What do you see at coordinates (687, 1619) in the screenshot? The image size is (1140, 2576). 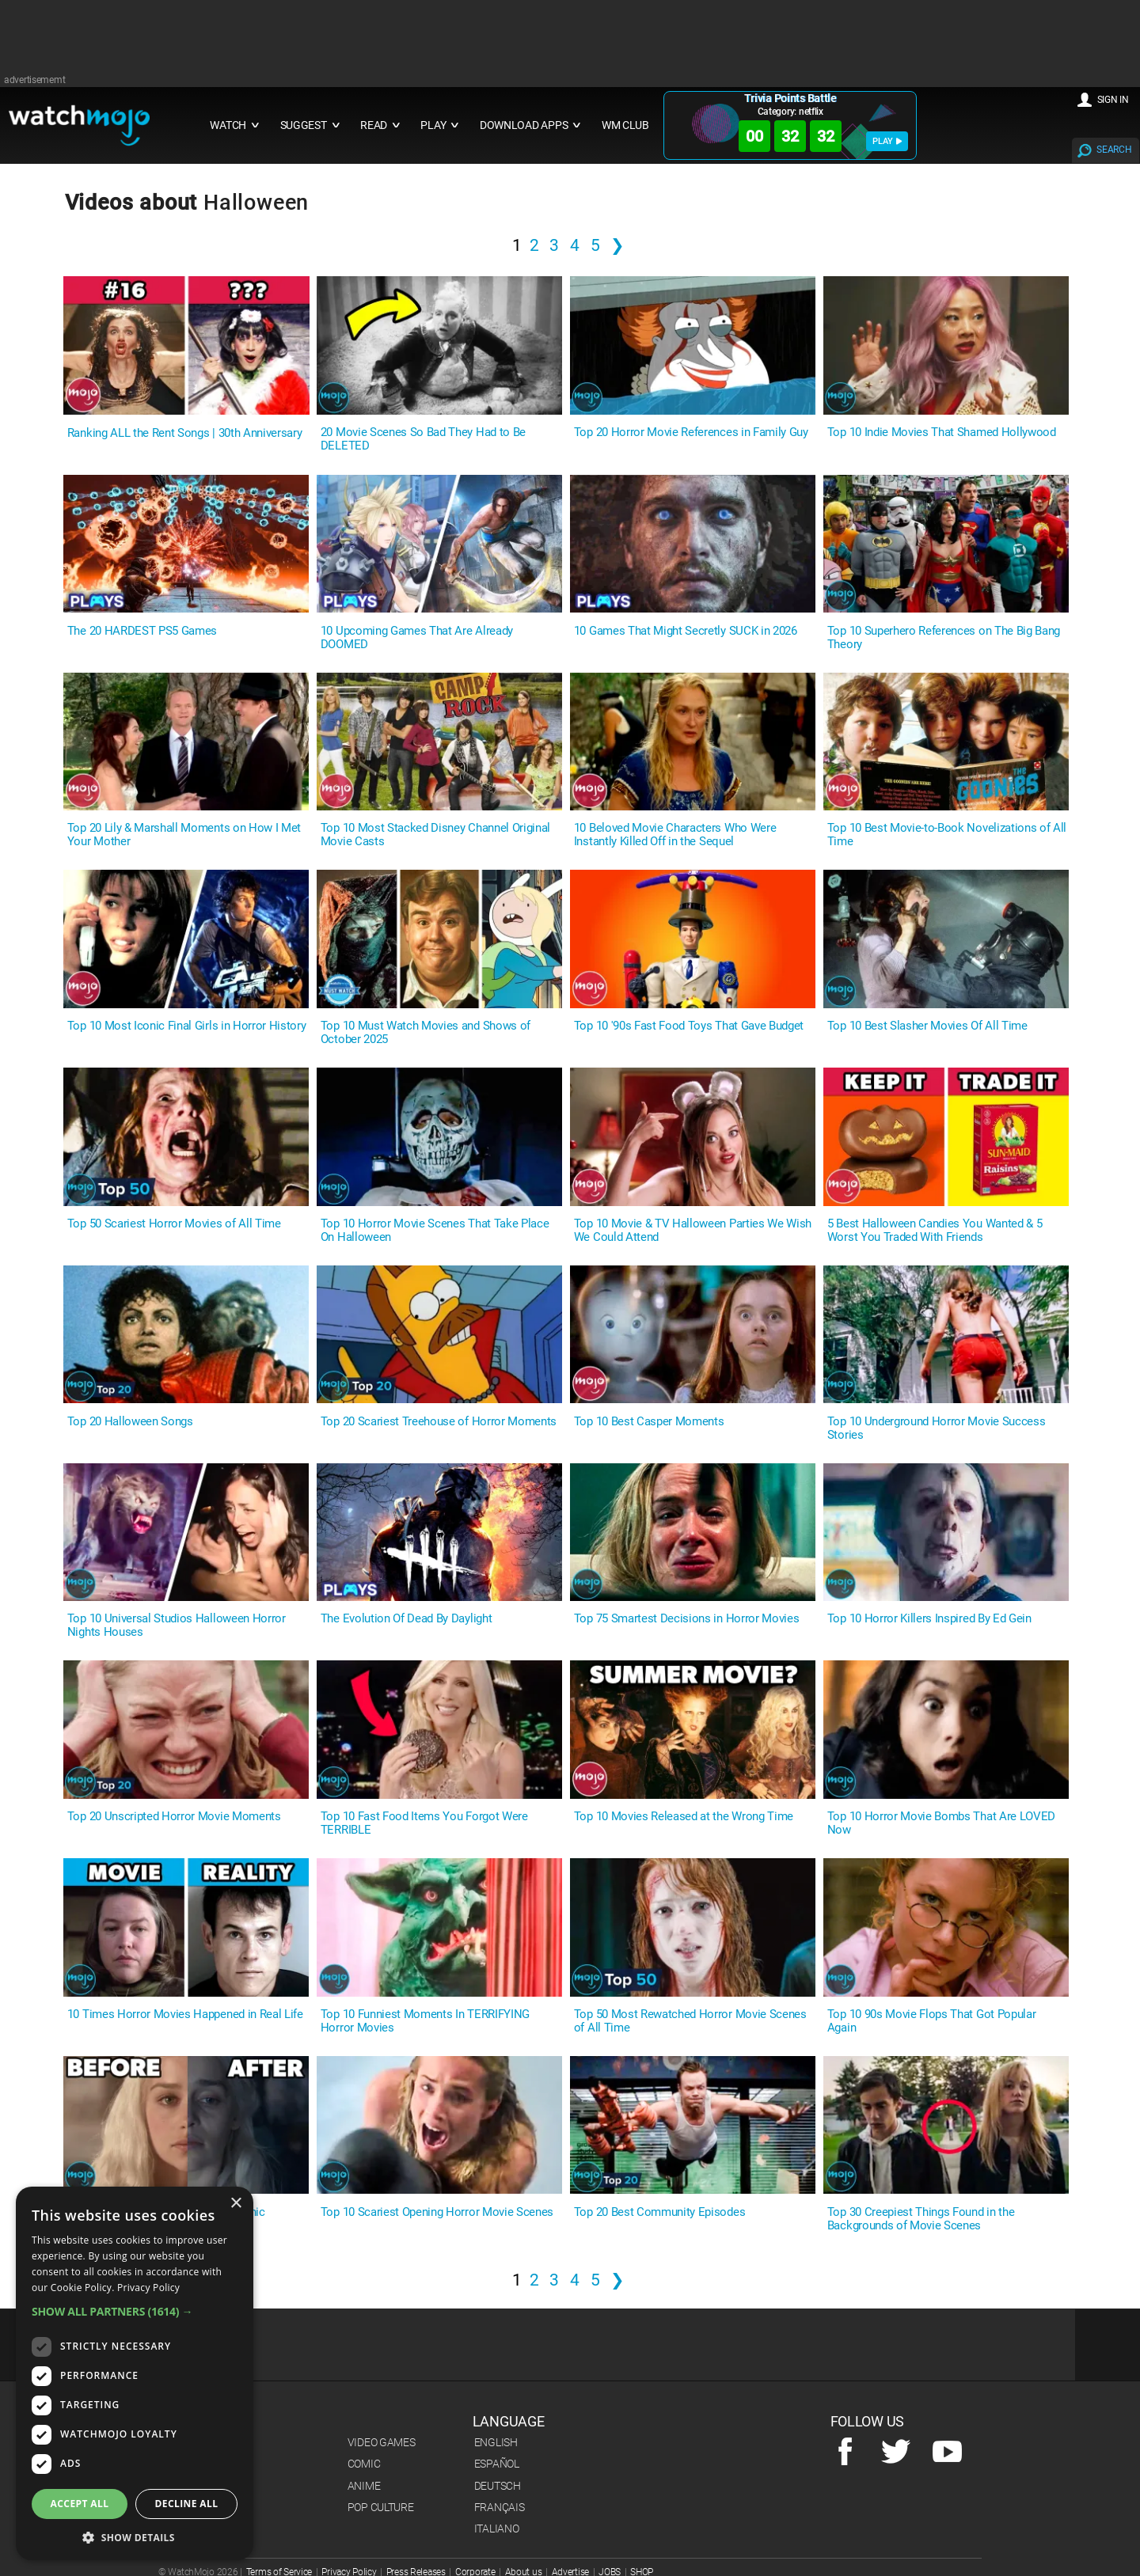 I see `Top 75 Smartest Decisions in Horror Movies` at bounding box center [687, 1619].